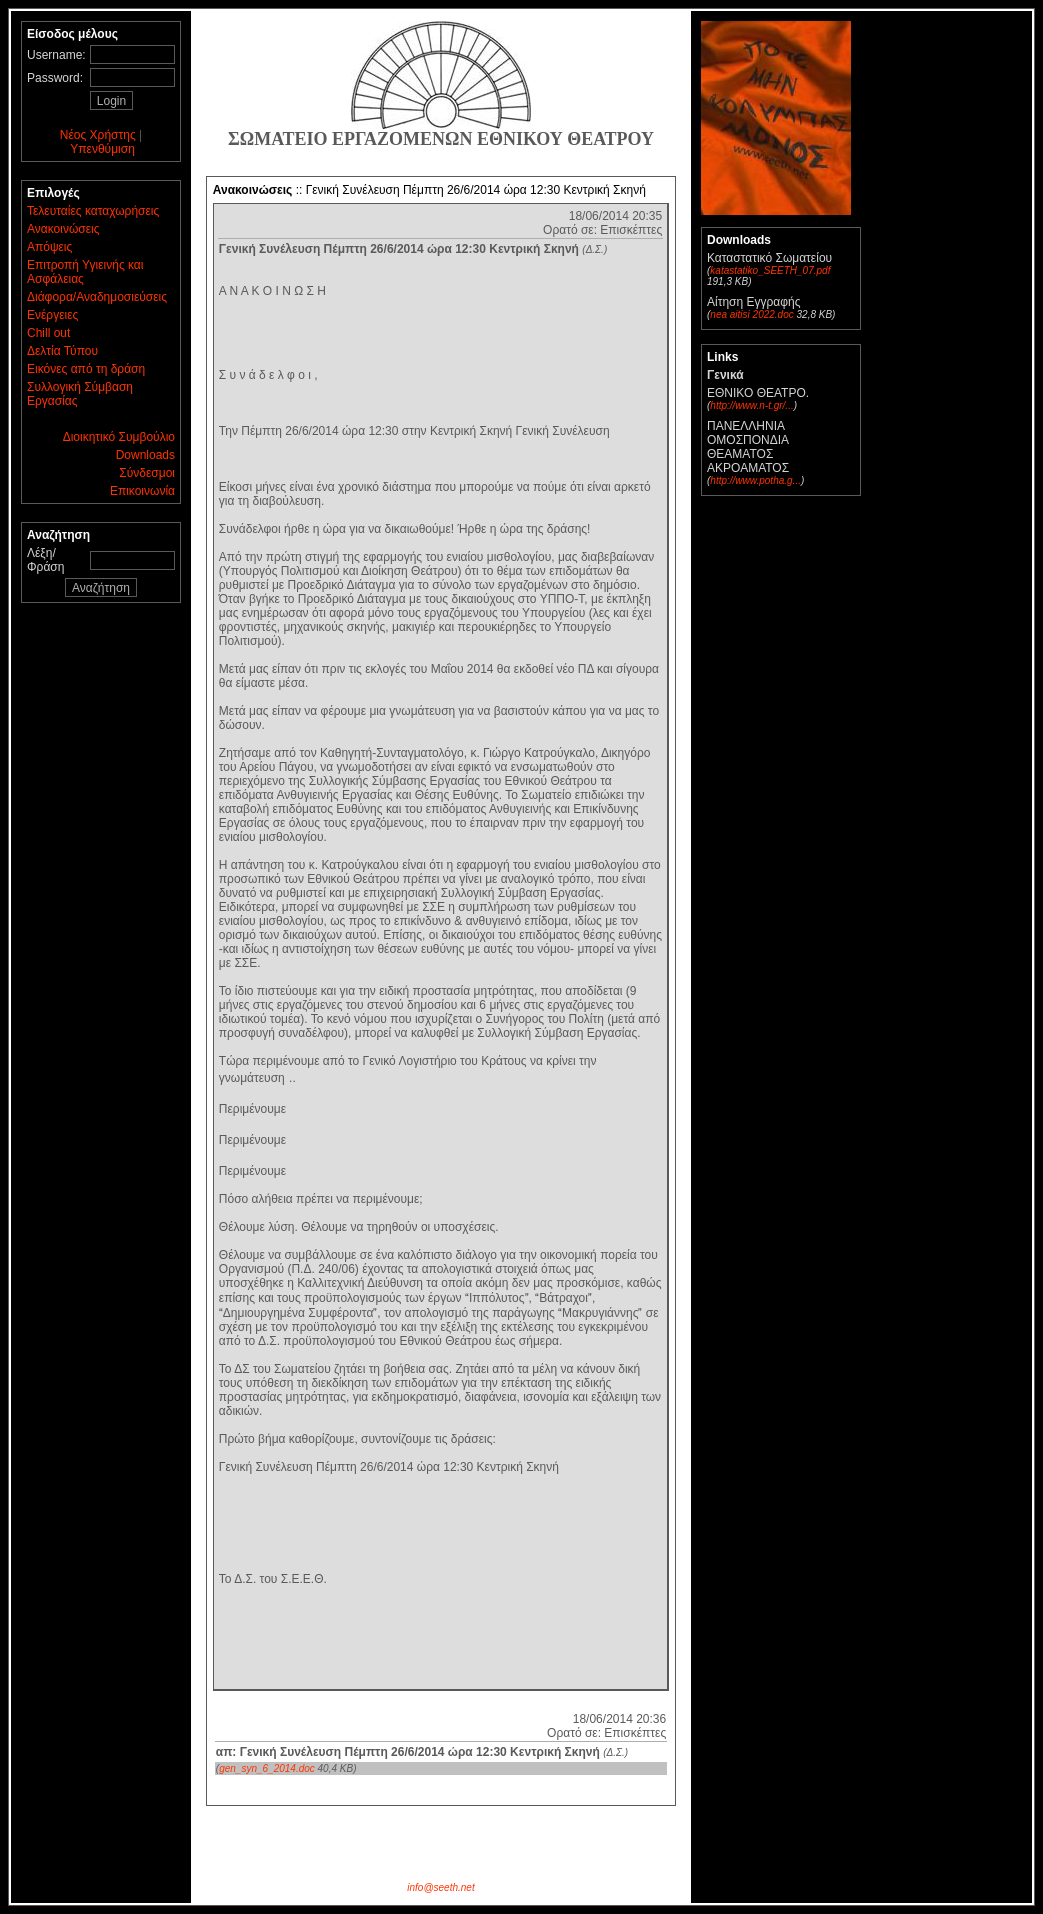 The height and width of the screenshot is (1914, 1043). Describe the element at coordinates (751, 405) in the screenshot. I see `http://www.n-t.gr/...` at that location.